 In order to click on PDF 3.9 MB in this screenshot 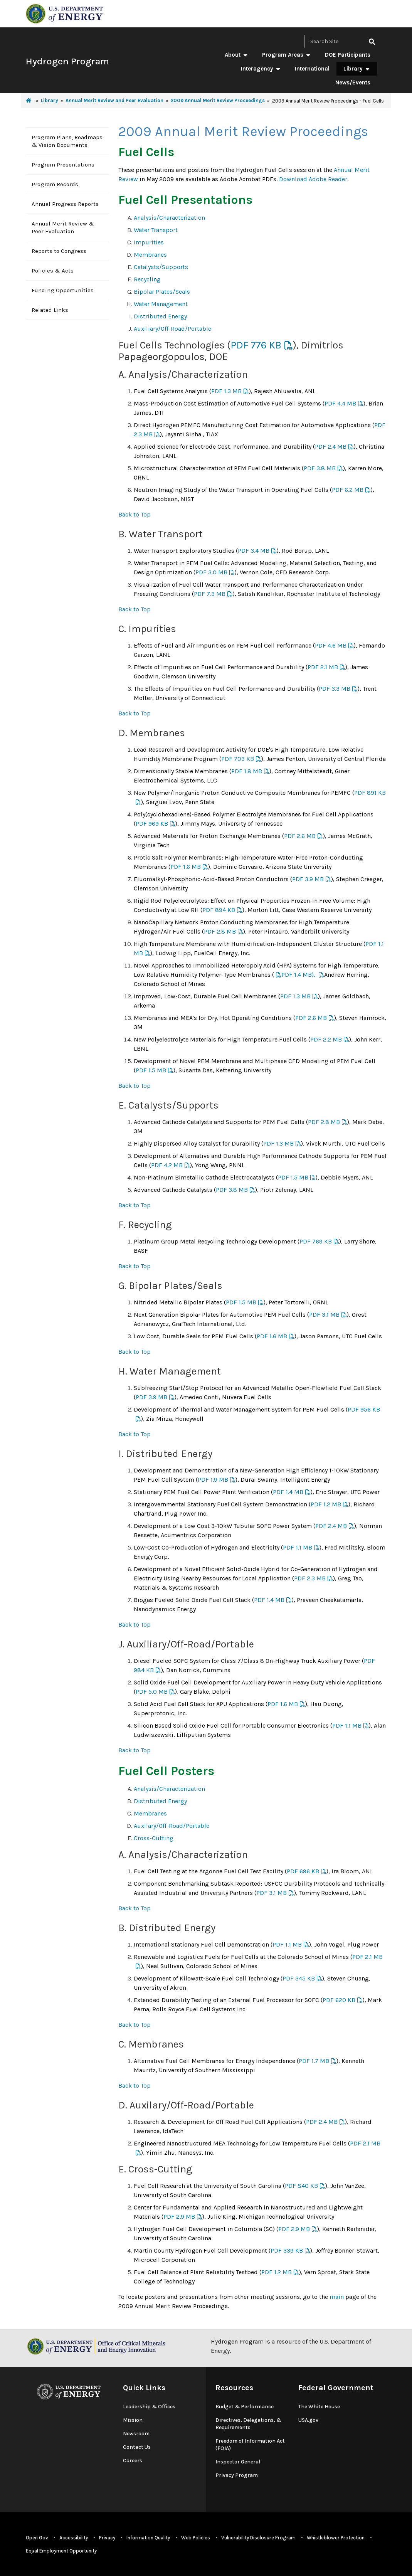, I will do `click(308, 879)`.